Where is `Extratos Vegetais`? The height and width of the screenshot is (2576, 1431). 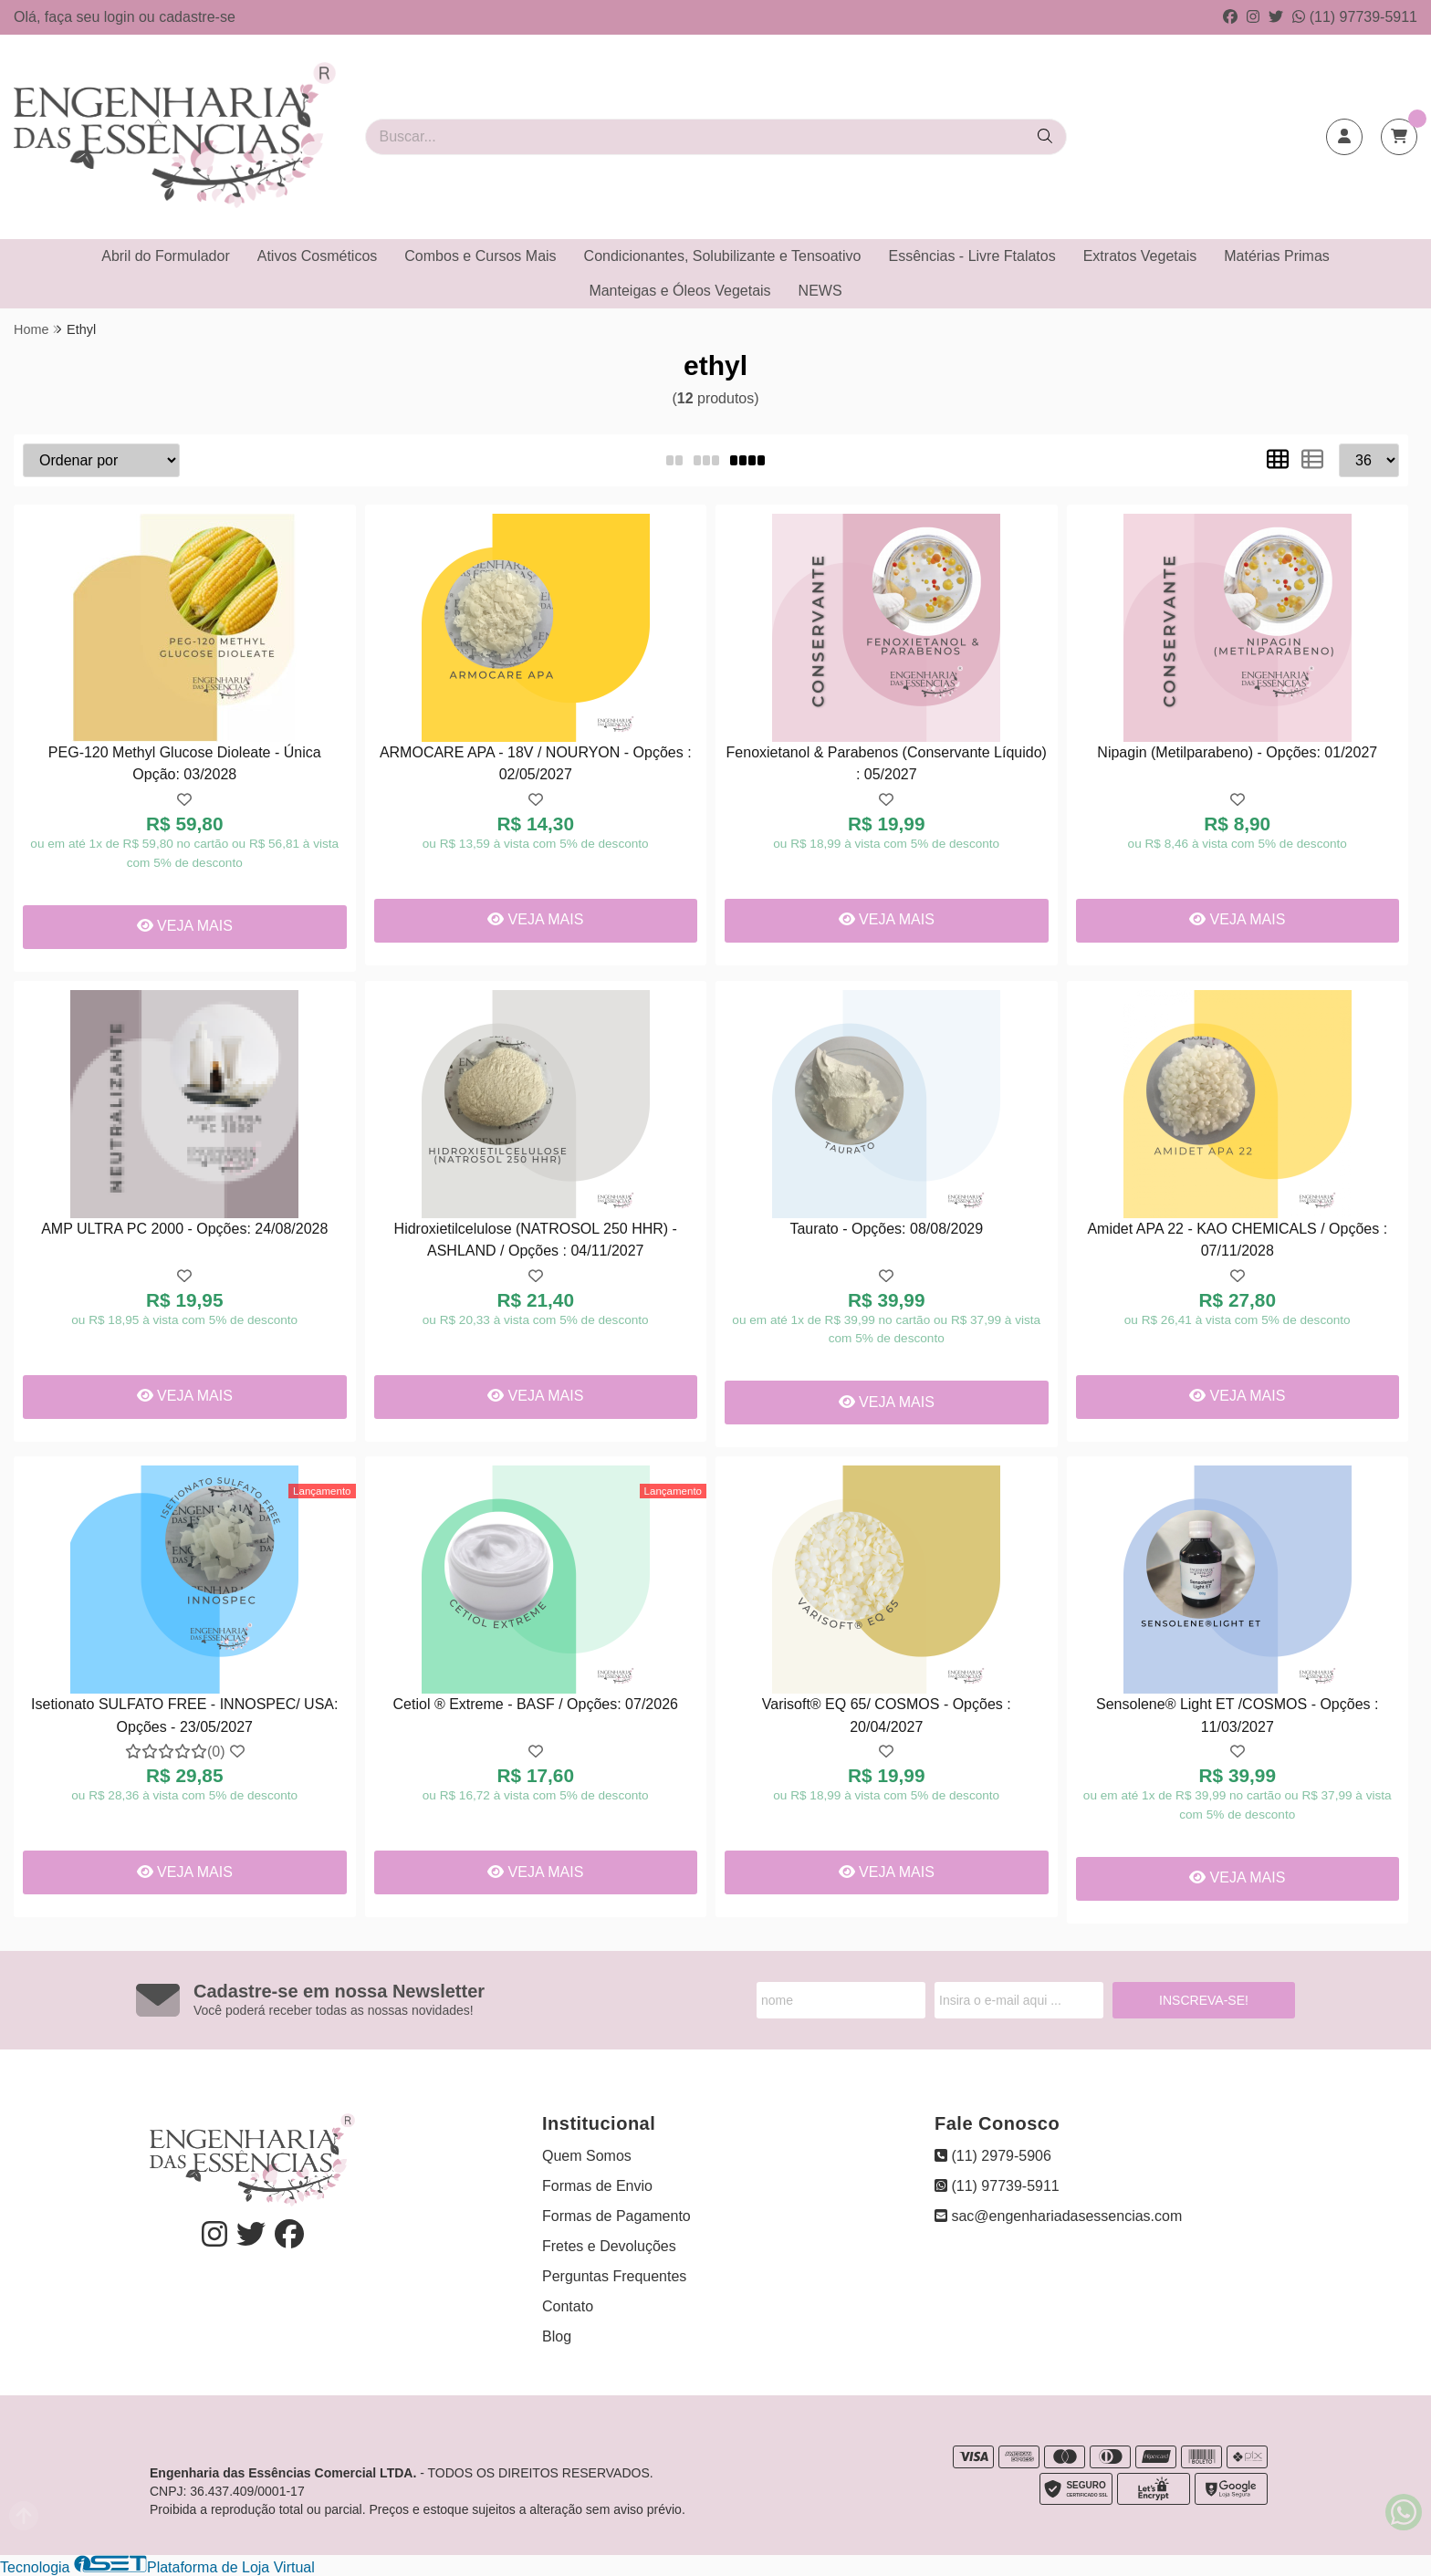 Extratos Vegetais is located at coordinates (1140, 256).